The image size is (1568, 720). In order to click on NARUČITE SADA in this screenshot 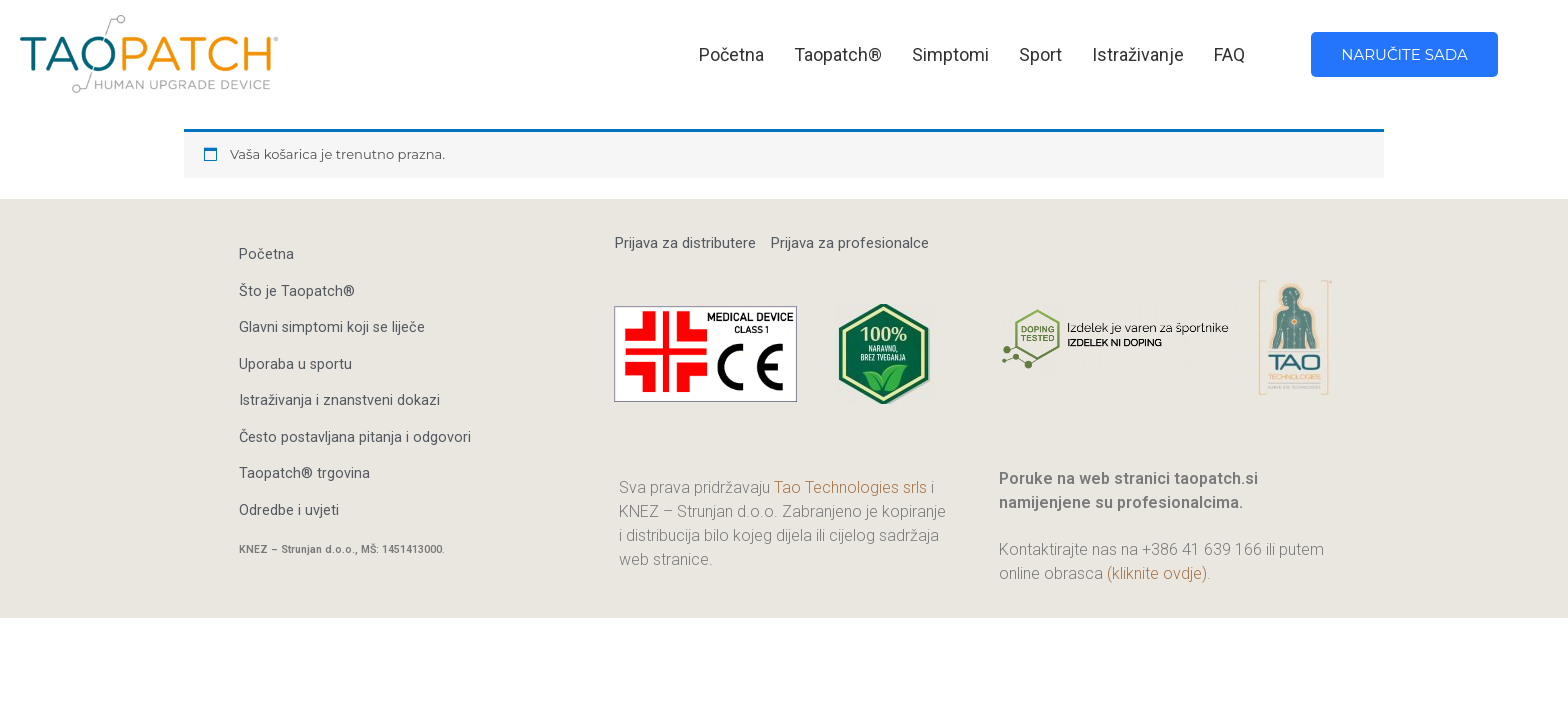, I will do `click(1404, 54)`.